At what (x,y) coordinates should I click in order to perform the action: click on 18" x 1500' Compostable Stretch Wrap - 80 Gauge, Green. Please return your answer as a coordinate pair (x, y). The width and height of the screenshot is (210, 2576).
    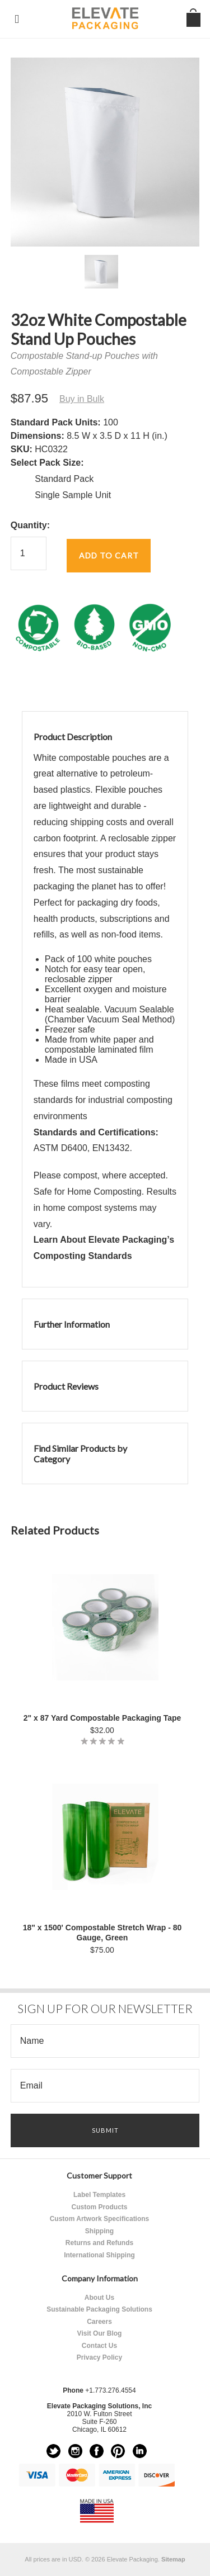
    Looking at the image, I should click on (102, 1932).